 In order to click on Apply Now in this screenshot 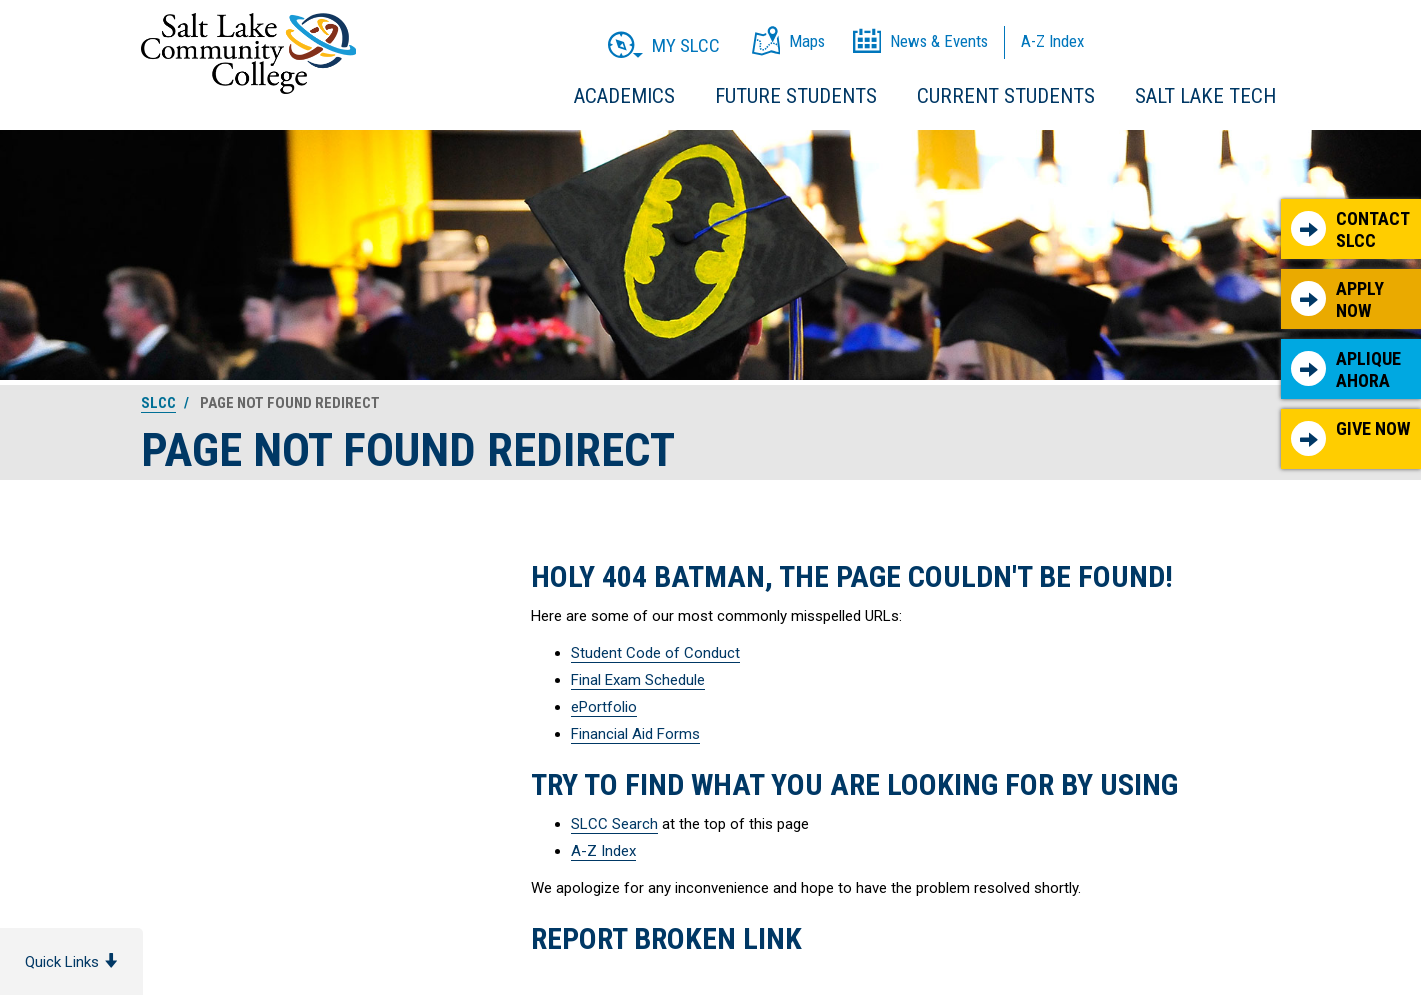, I will do `click(1337, 299)`.